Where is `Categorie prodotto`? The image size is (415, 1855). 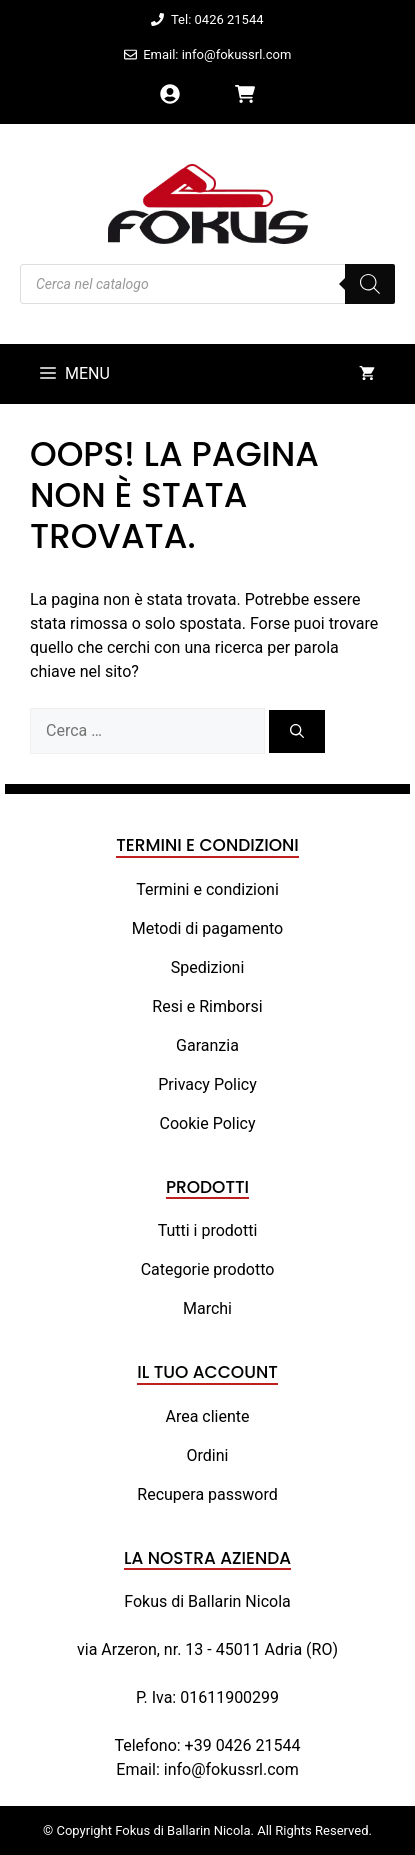 Categorie prodotto is located at coordinates (208, 1269).